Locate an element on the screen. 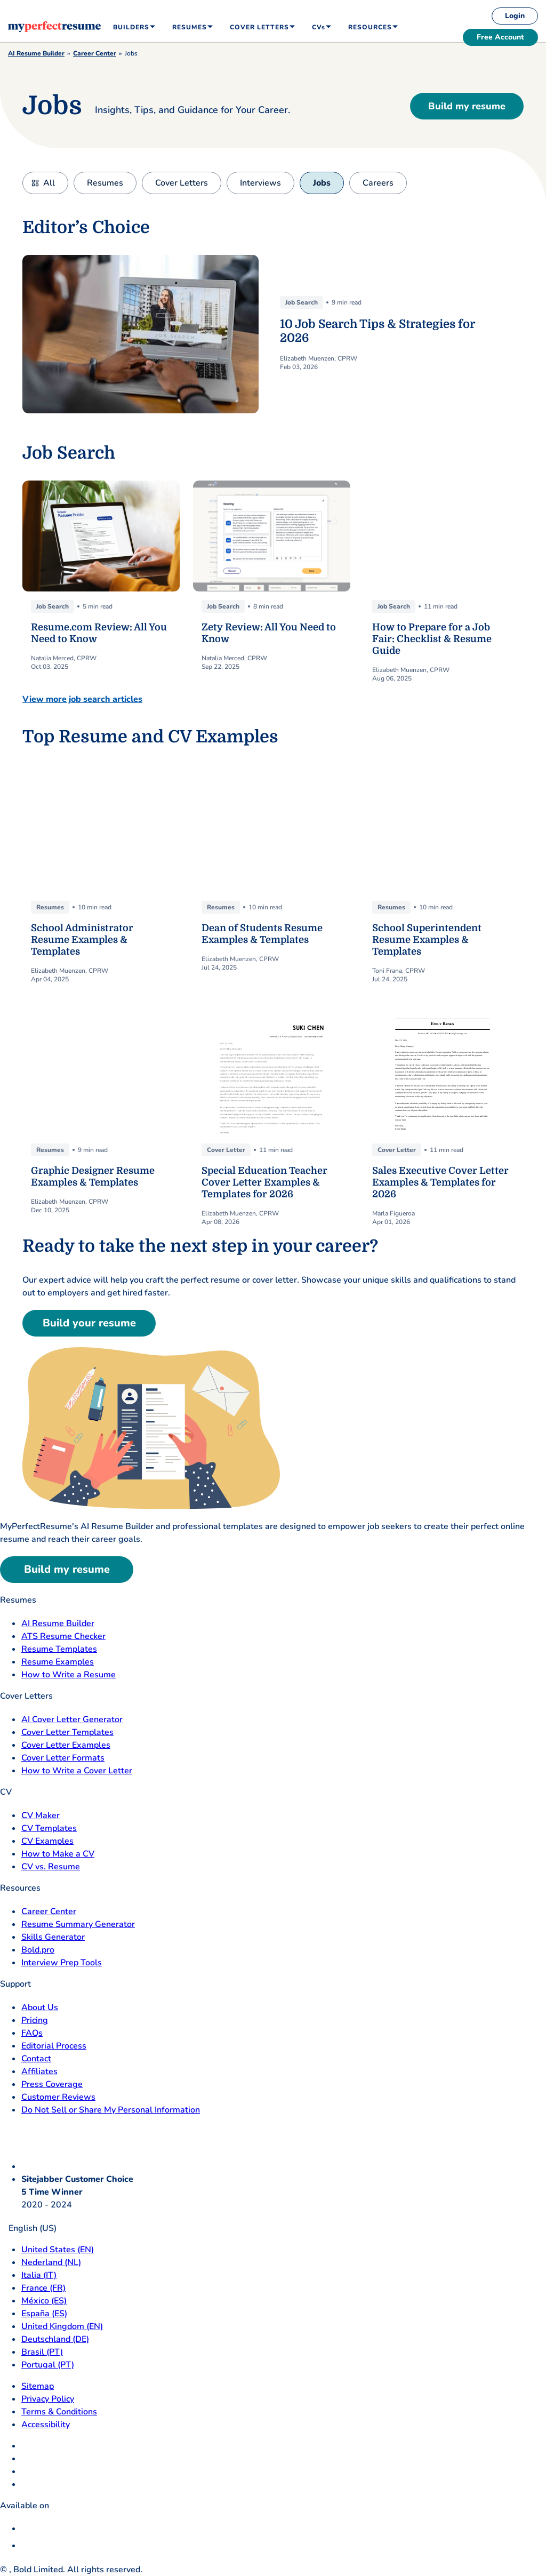 This screenshot has width=546, height=2576. Affiliates [Affiliates opens in a new tab] is located at coordinates (39, 2071).